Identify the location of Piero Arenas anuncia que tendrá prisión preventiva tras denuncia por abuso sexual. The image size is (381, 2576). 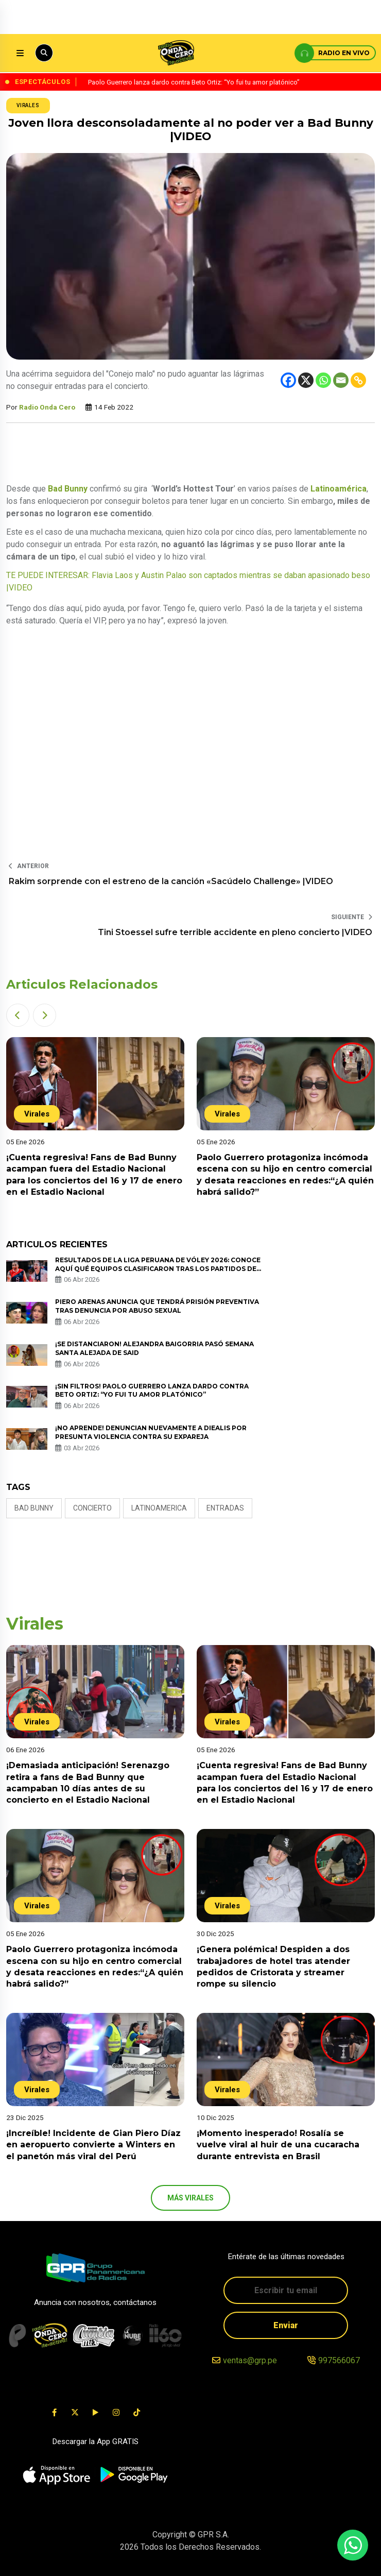
(157, 1306).